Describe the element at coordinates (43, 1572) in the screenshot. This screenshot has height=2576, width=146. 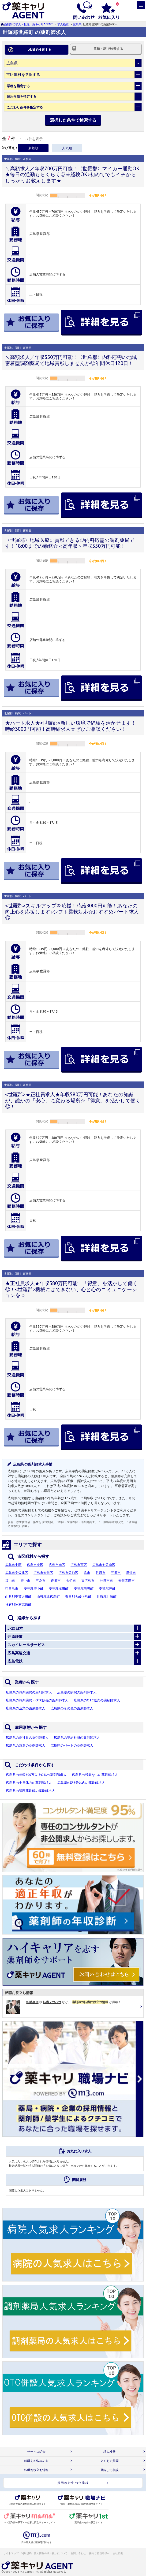
I see `広島市安芸区` at that location.